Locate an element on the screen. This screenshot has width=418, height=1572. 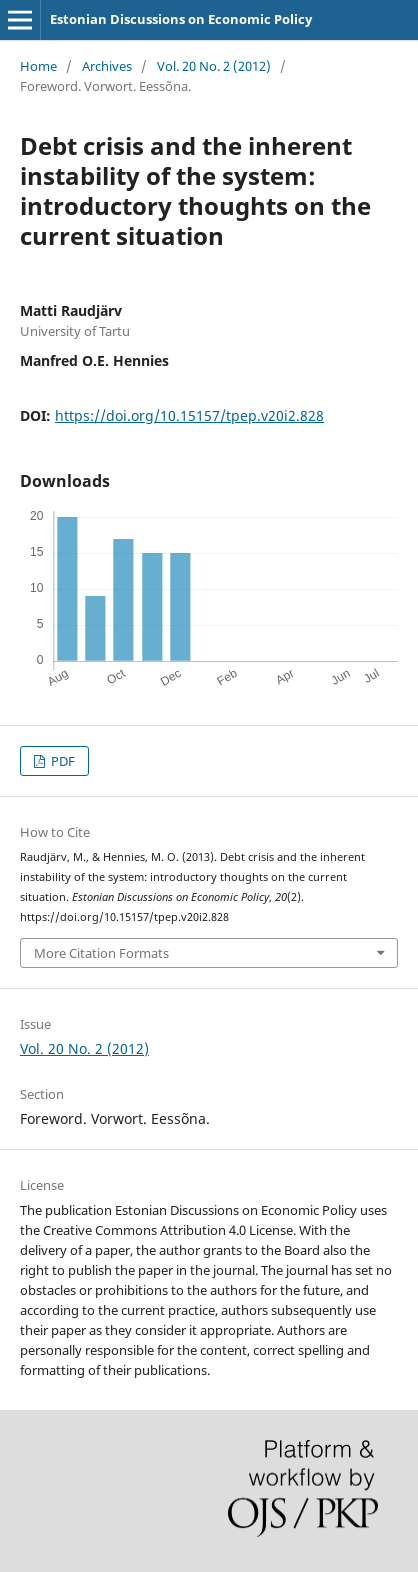
More Citation Formats is located at coordinates (101, 953).